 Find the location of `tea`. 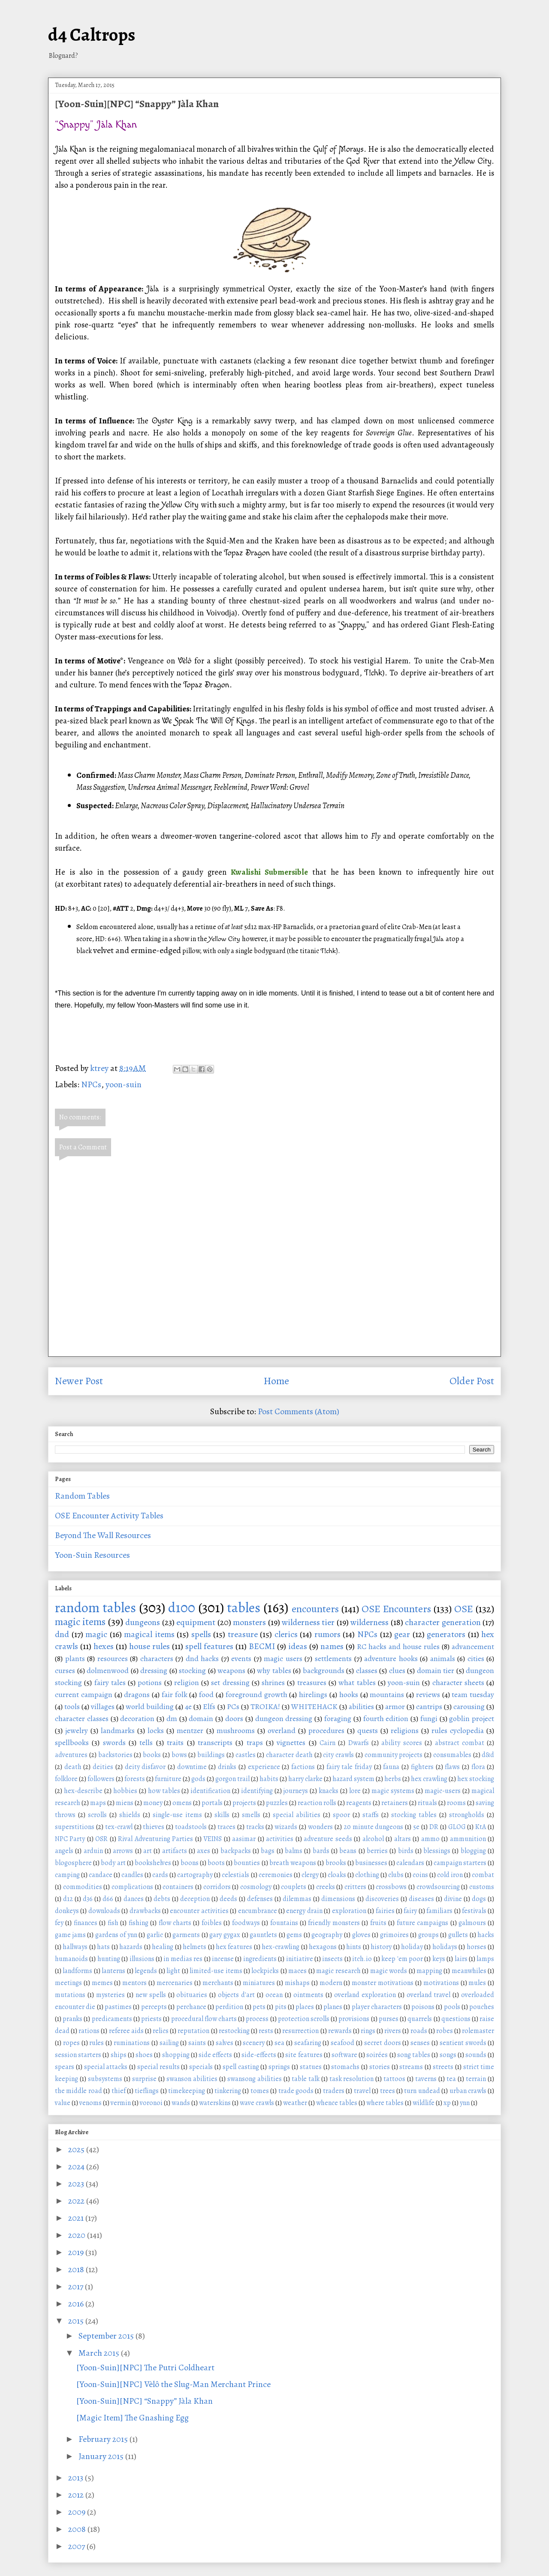

tea is located at coordinates (451, 2079).